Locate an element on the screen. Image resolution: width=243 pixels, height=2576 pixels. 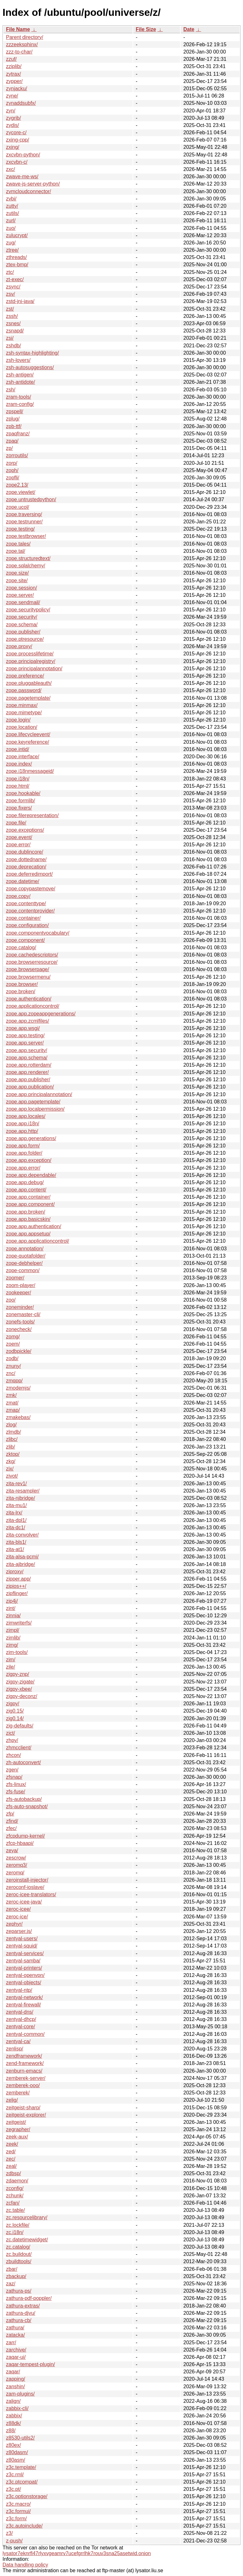
zoo/ is located at coordinates (11, 1300).